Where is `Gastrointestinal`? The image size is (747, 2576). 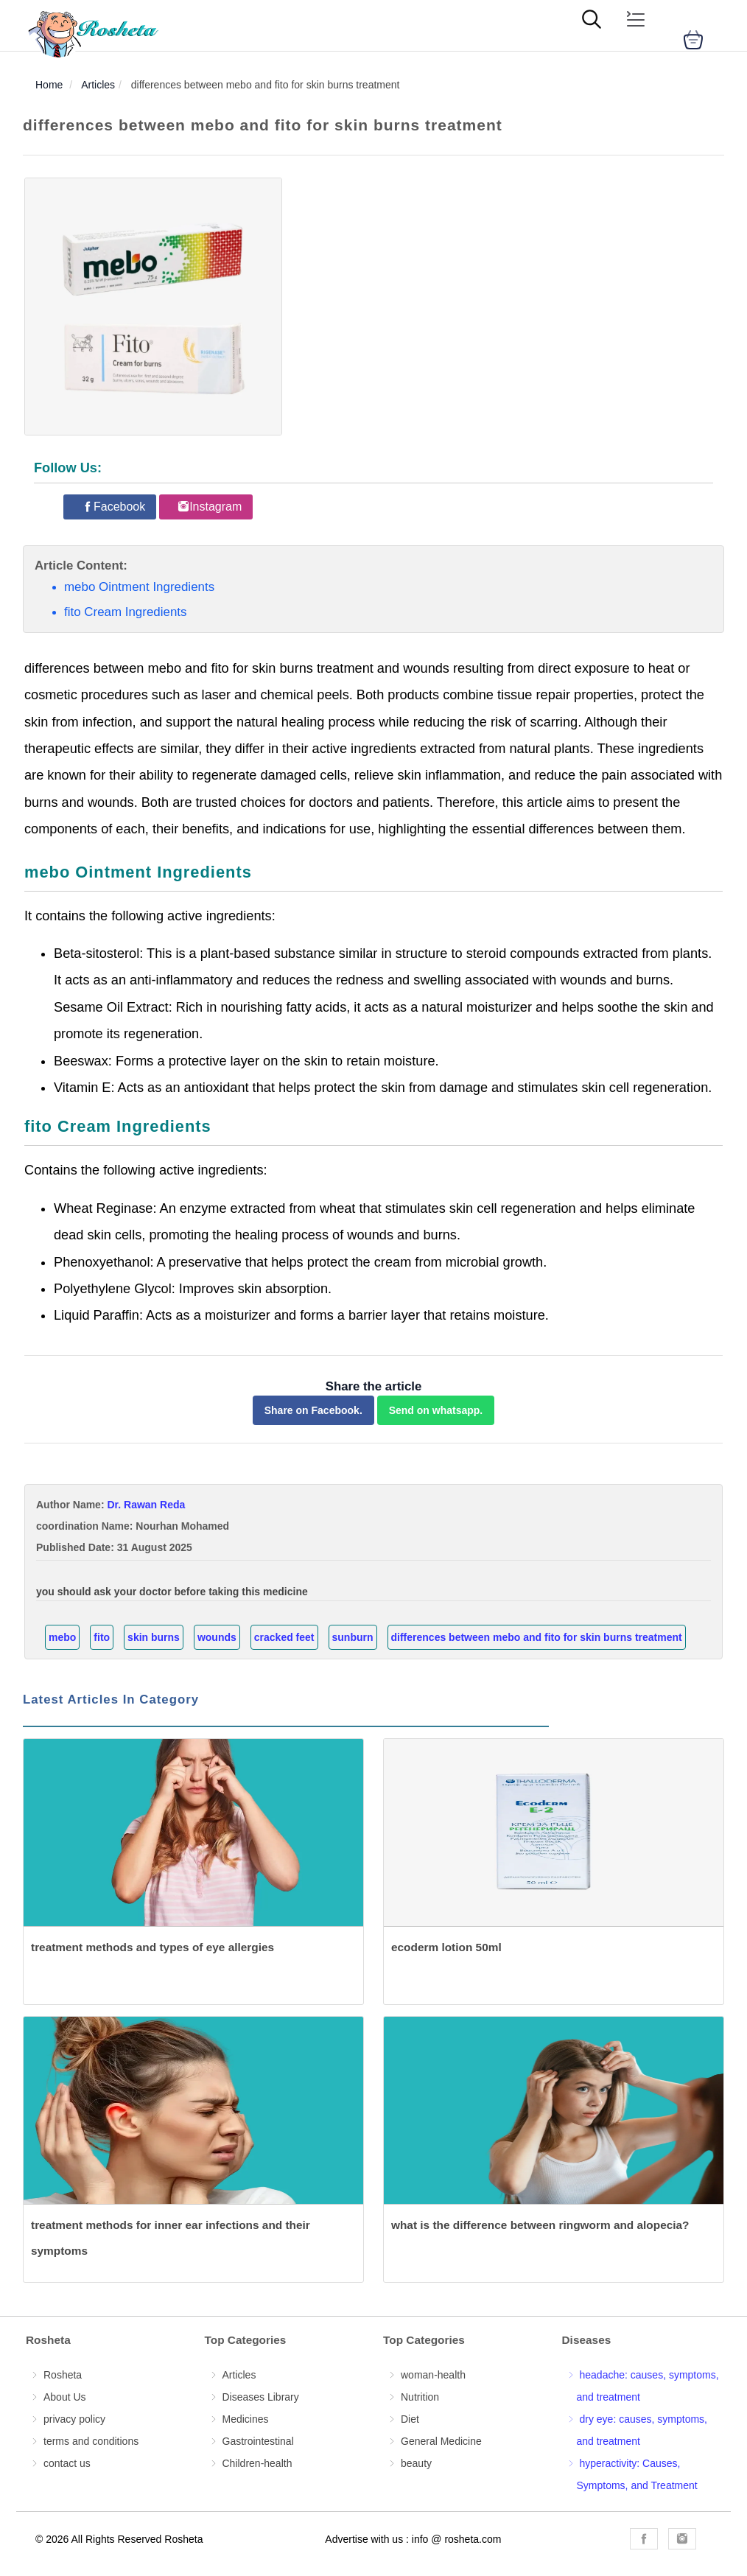 Gastrointestinal is located at coordinates (258, 2441).